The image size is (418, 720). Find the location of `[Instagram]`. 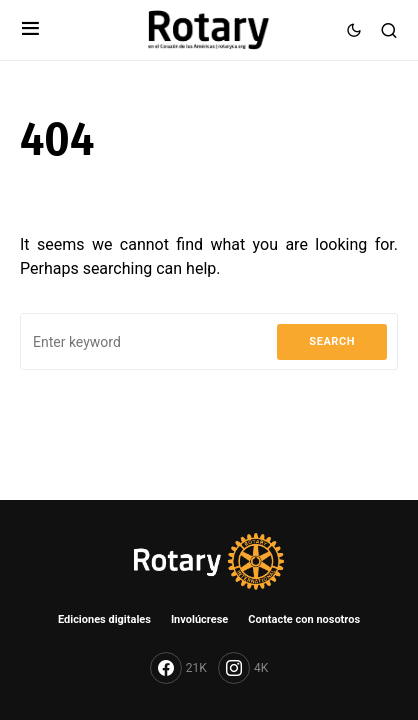

[Instagram] is located at coordinates (243, 668).